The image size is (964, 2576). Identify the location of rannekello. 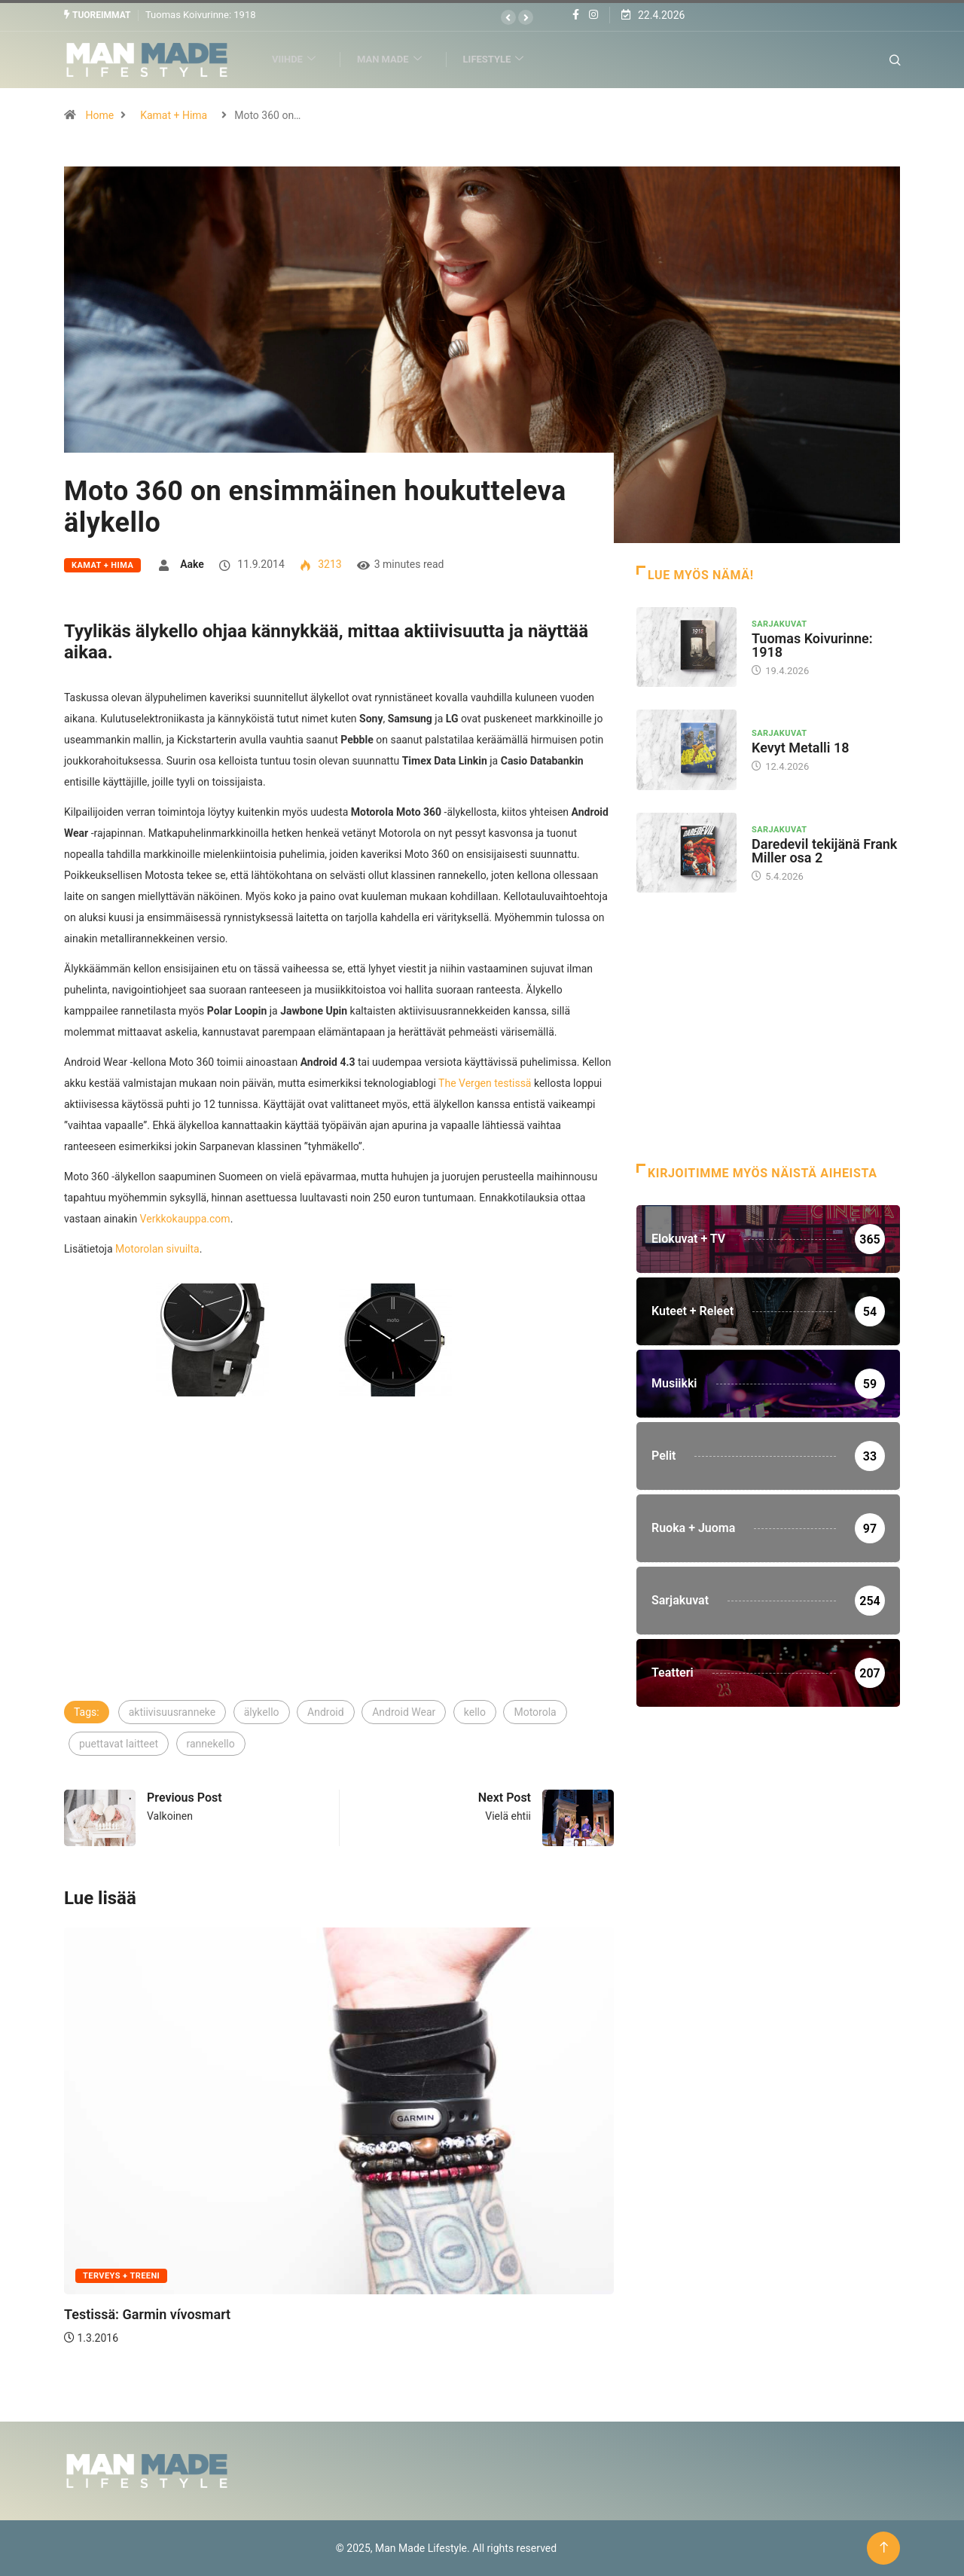
(211, 1743).